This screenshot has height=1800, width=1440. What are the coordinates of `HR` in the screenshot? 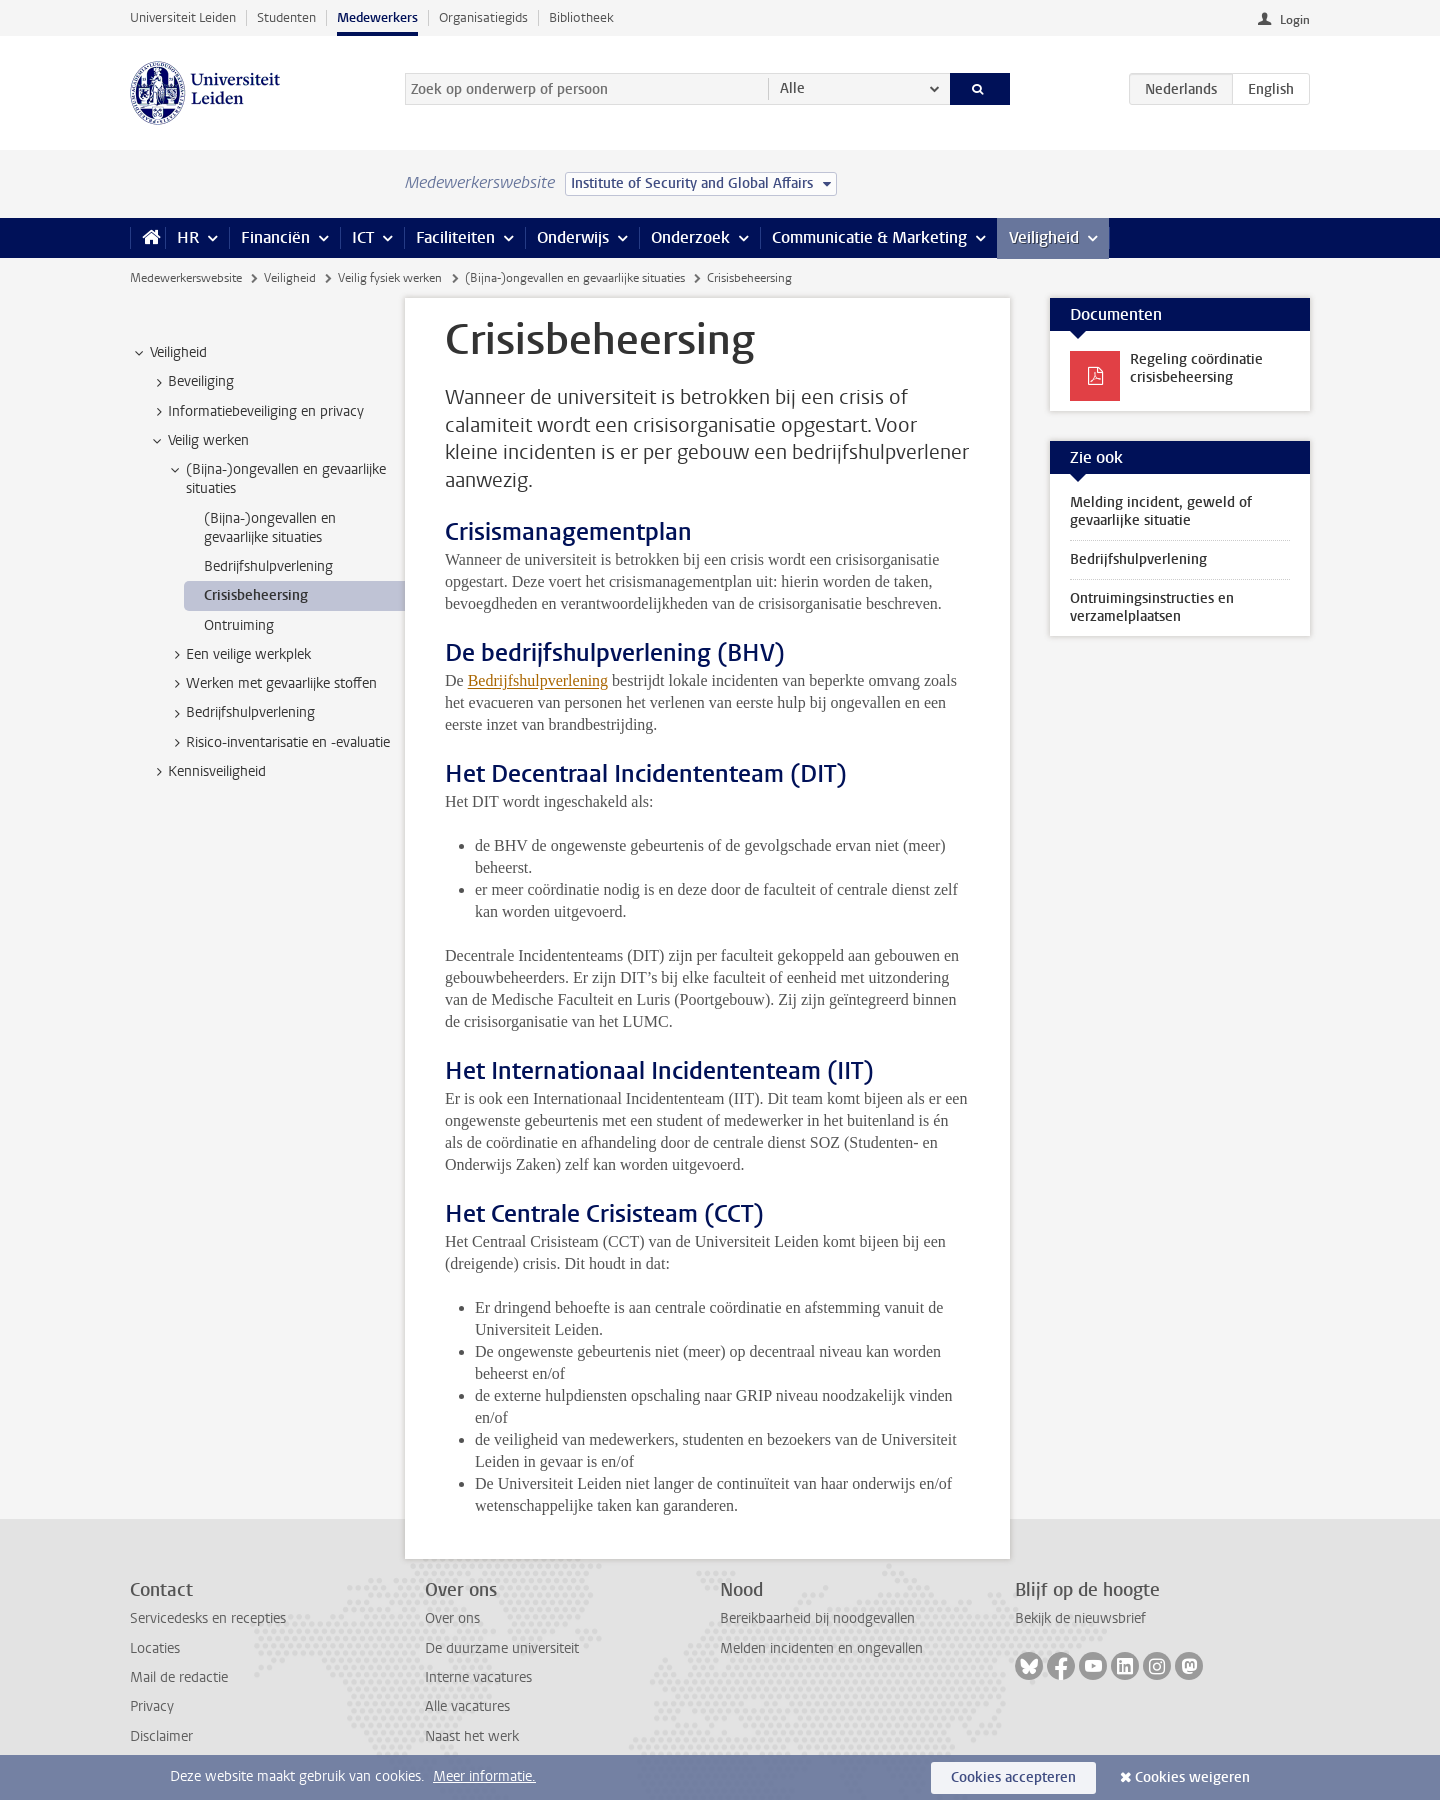 It's located at (188, 237).